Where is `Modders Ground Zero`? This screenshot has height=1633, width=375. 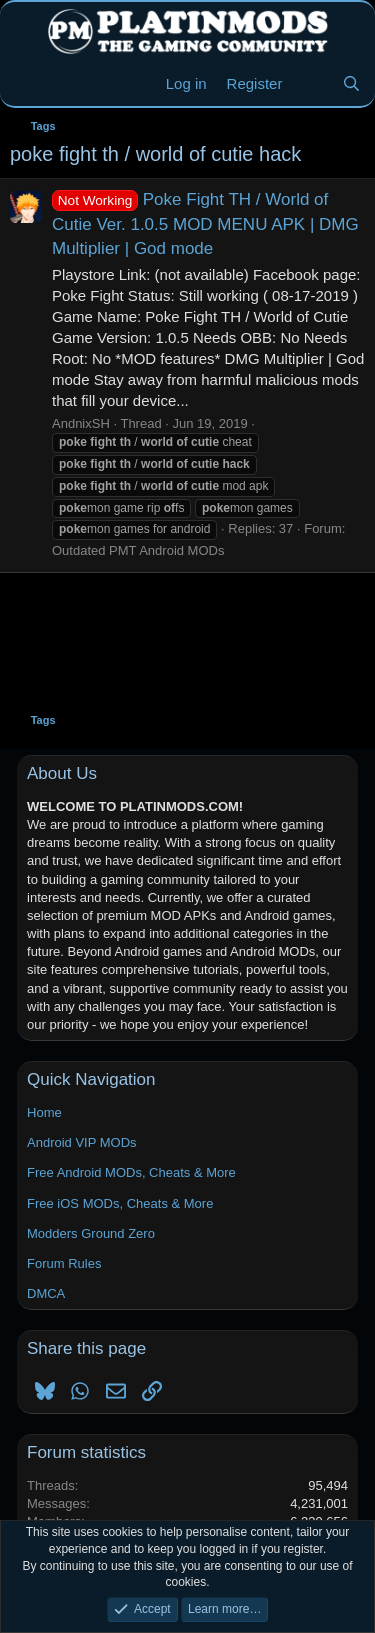
Modders Ground Zero is located at coordinates (91, 1233).